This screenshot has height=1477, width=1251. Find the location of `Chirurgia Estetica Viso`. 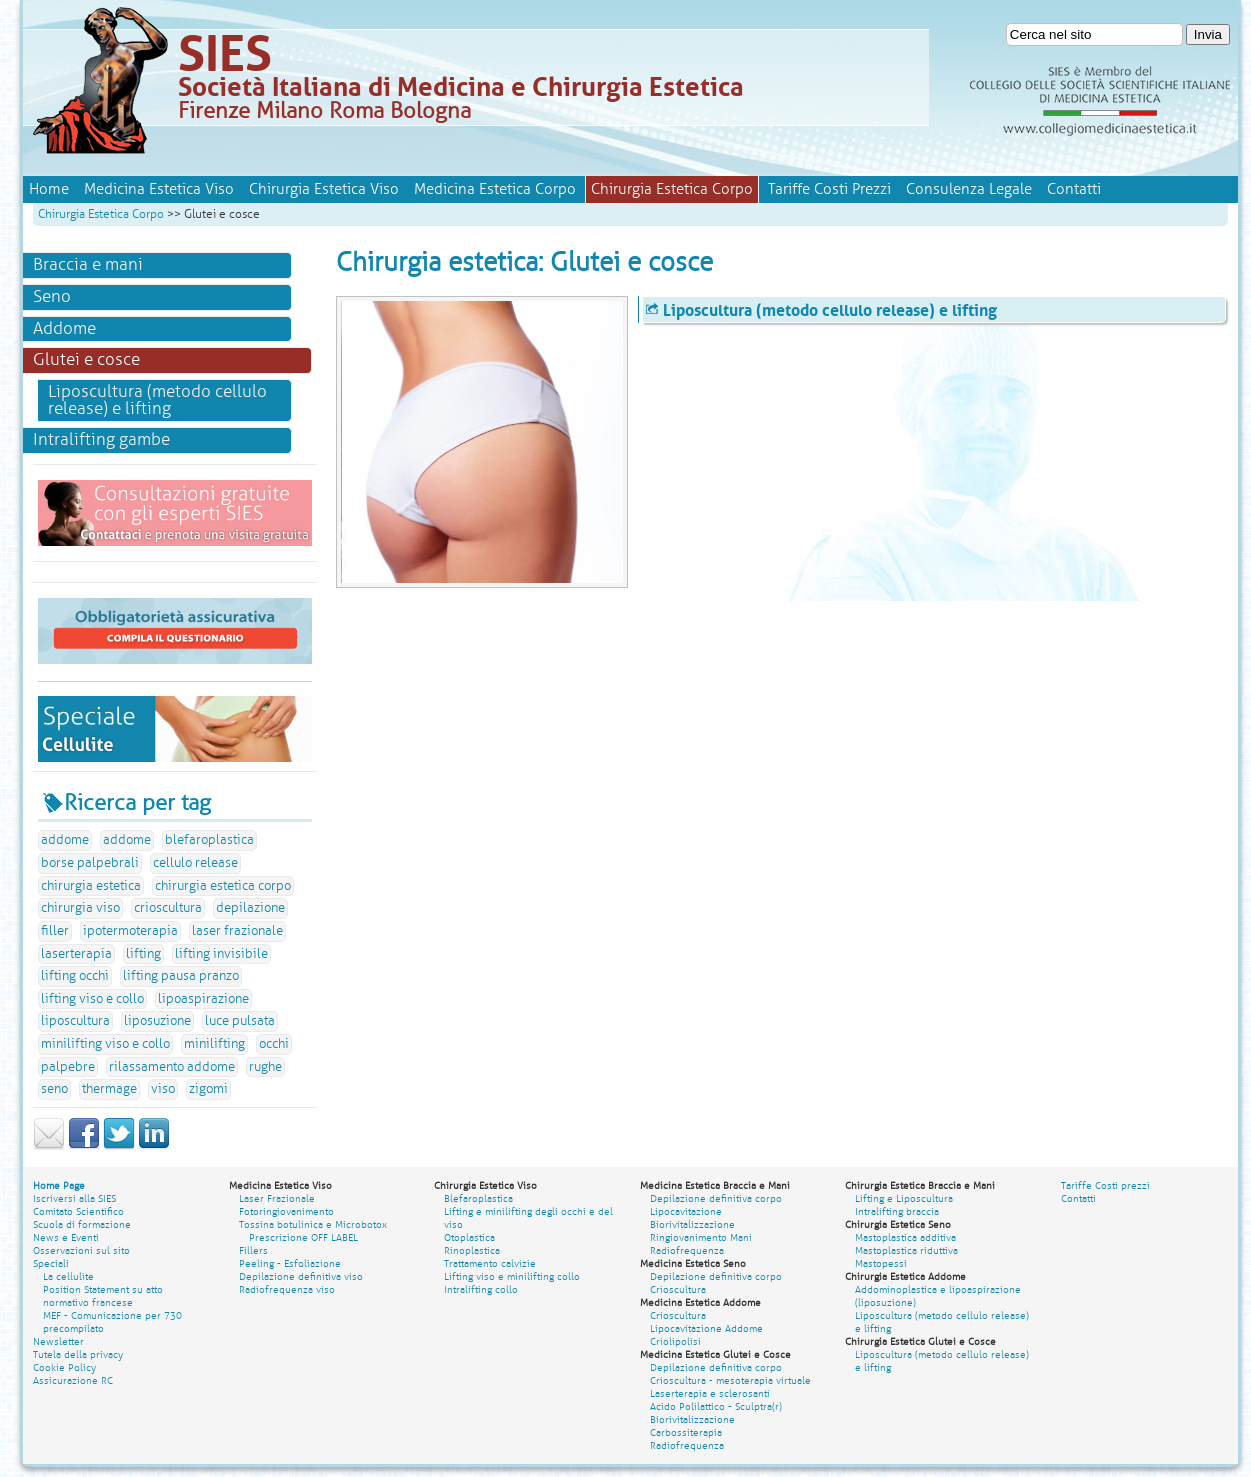

Chirurgia Estetica Viso is located at coordinates (324, 189).